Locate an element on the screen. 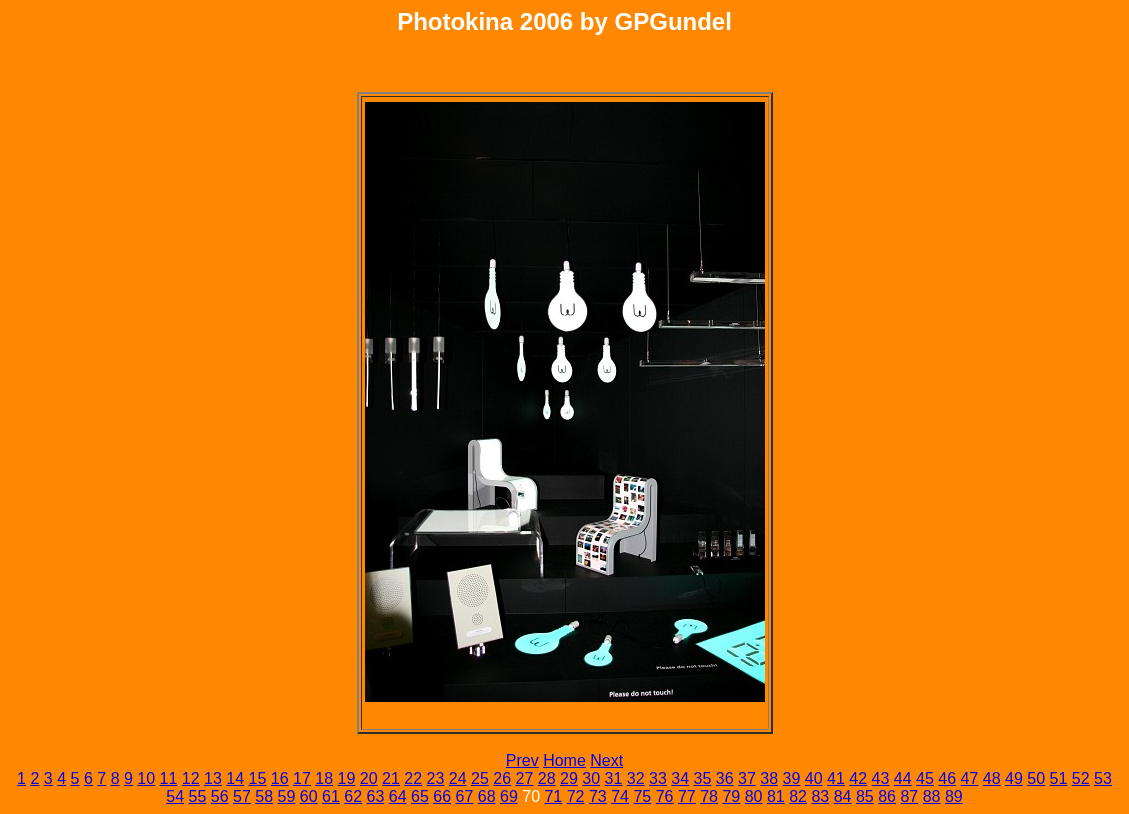 The image size is (1129, 814). 25 is located at coordinates (480, 778).